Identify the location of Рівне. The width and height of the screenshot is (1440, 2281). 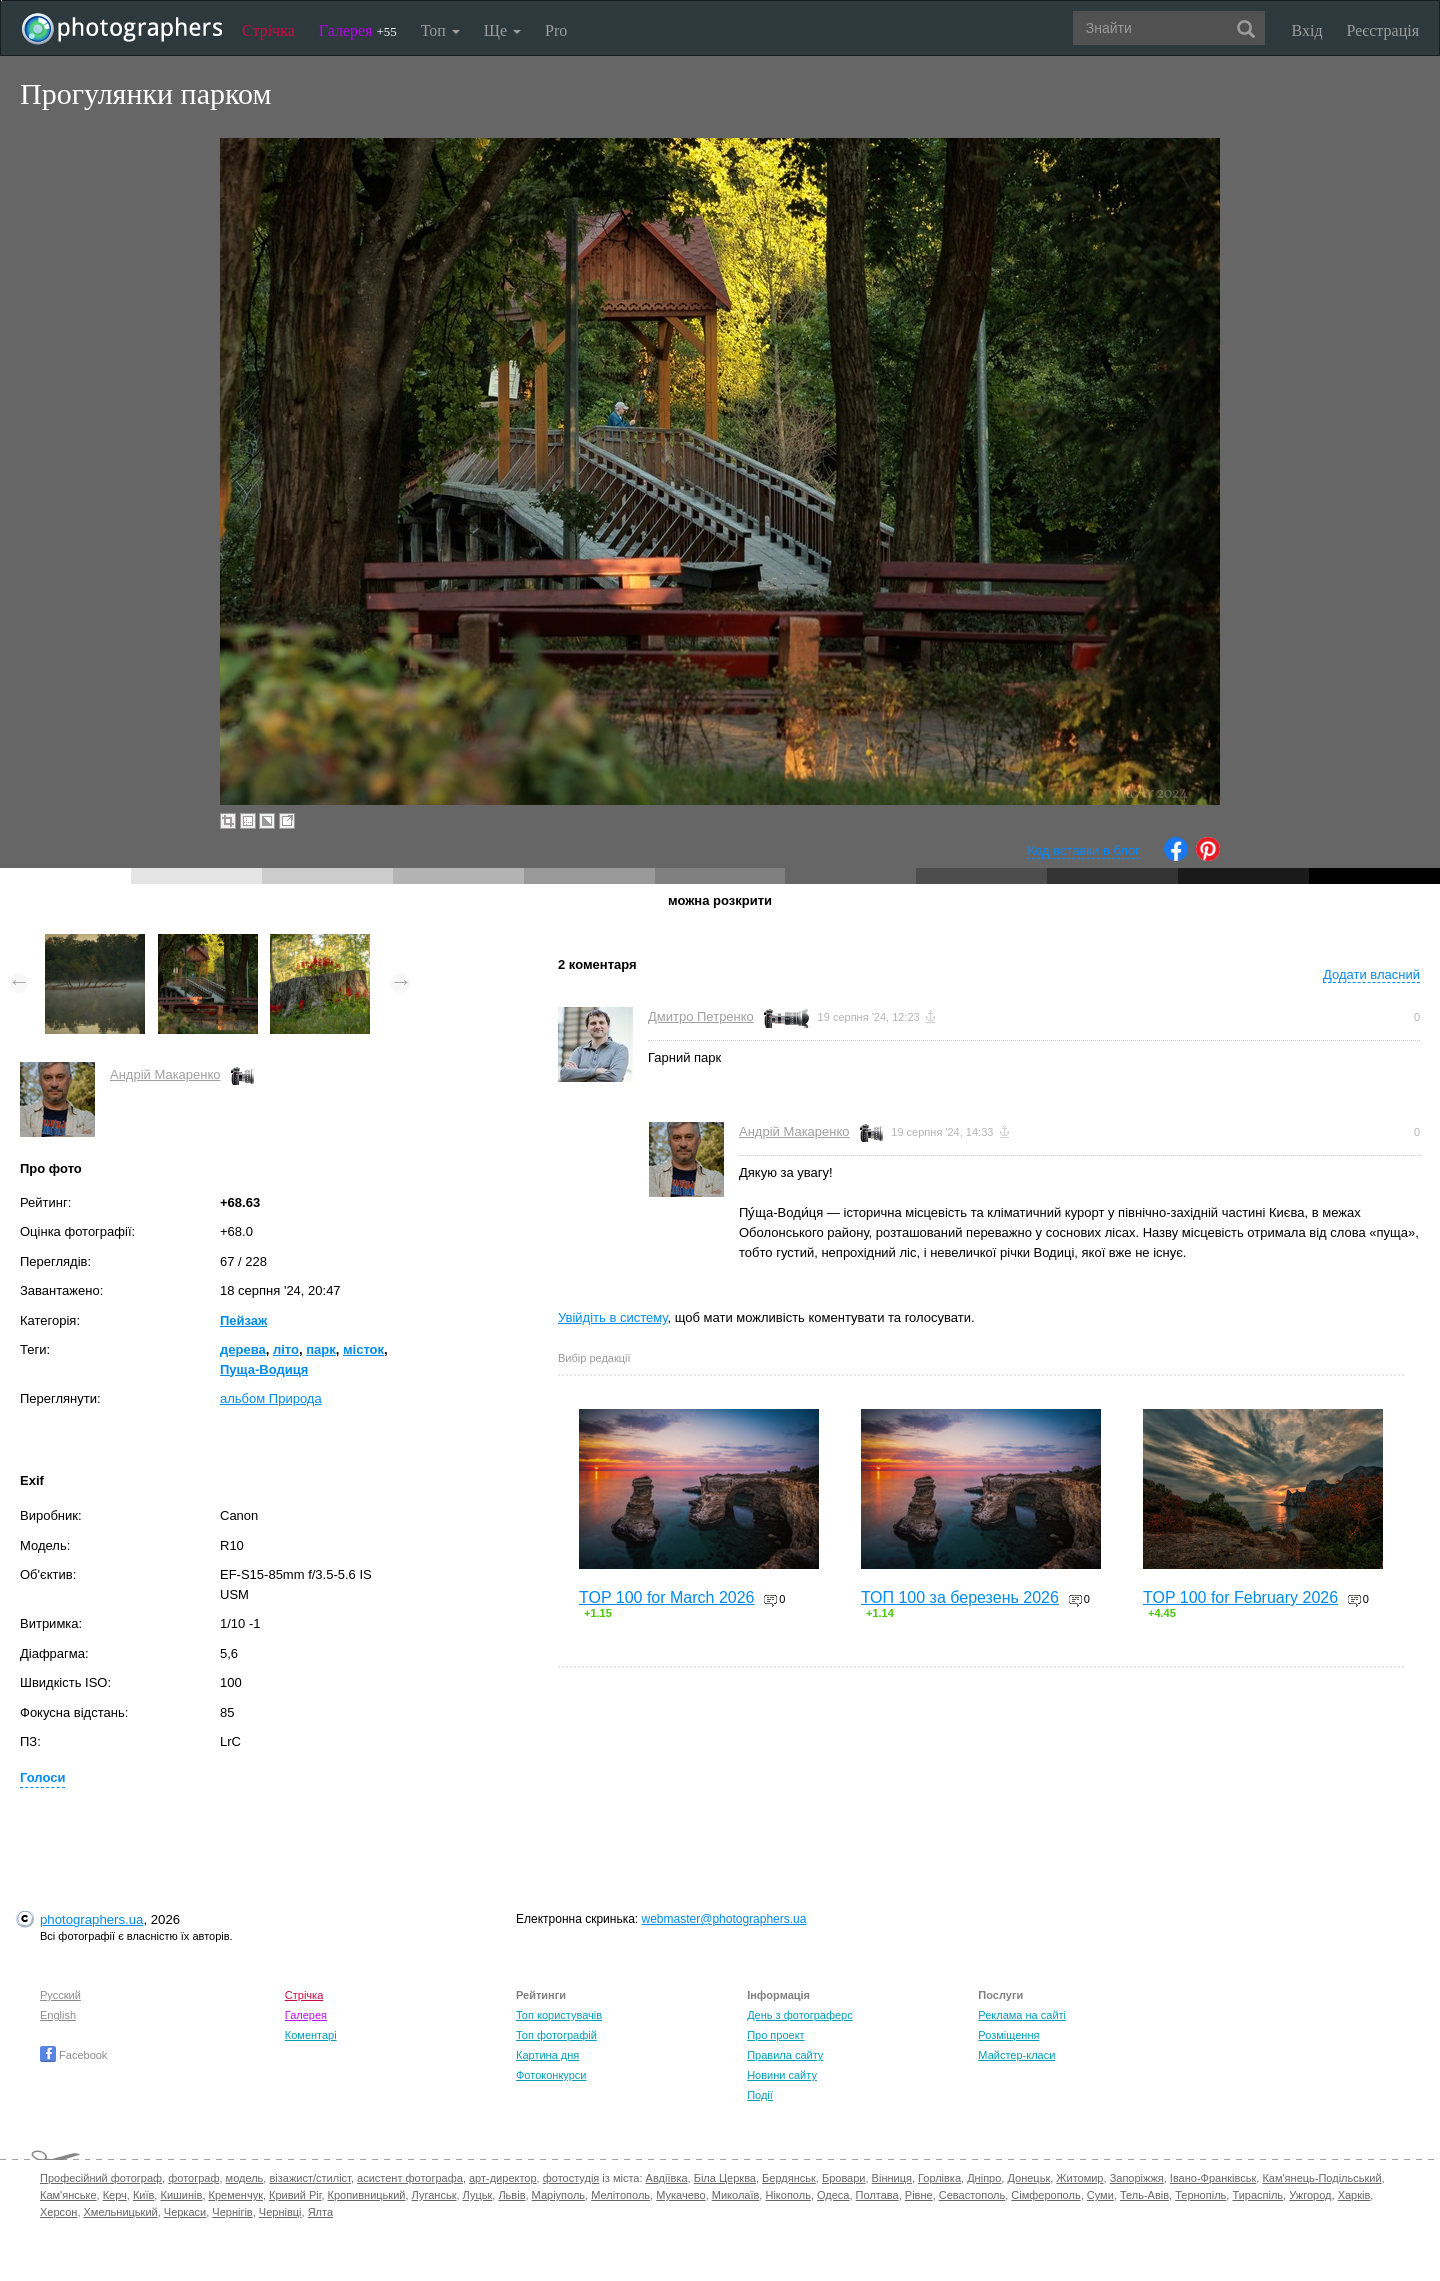
(919, 2195).